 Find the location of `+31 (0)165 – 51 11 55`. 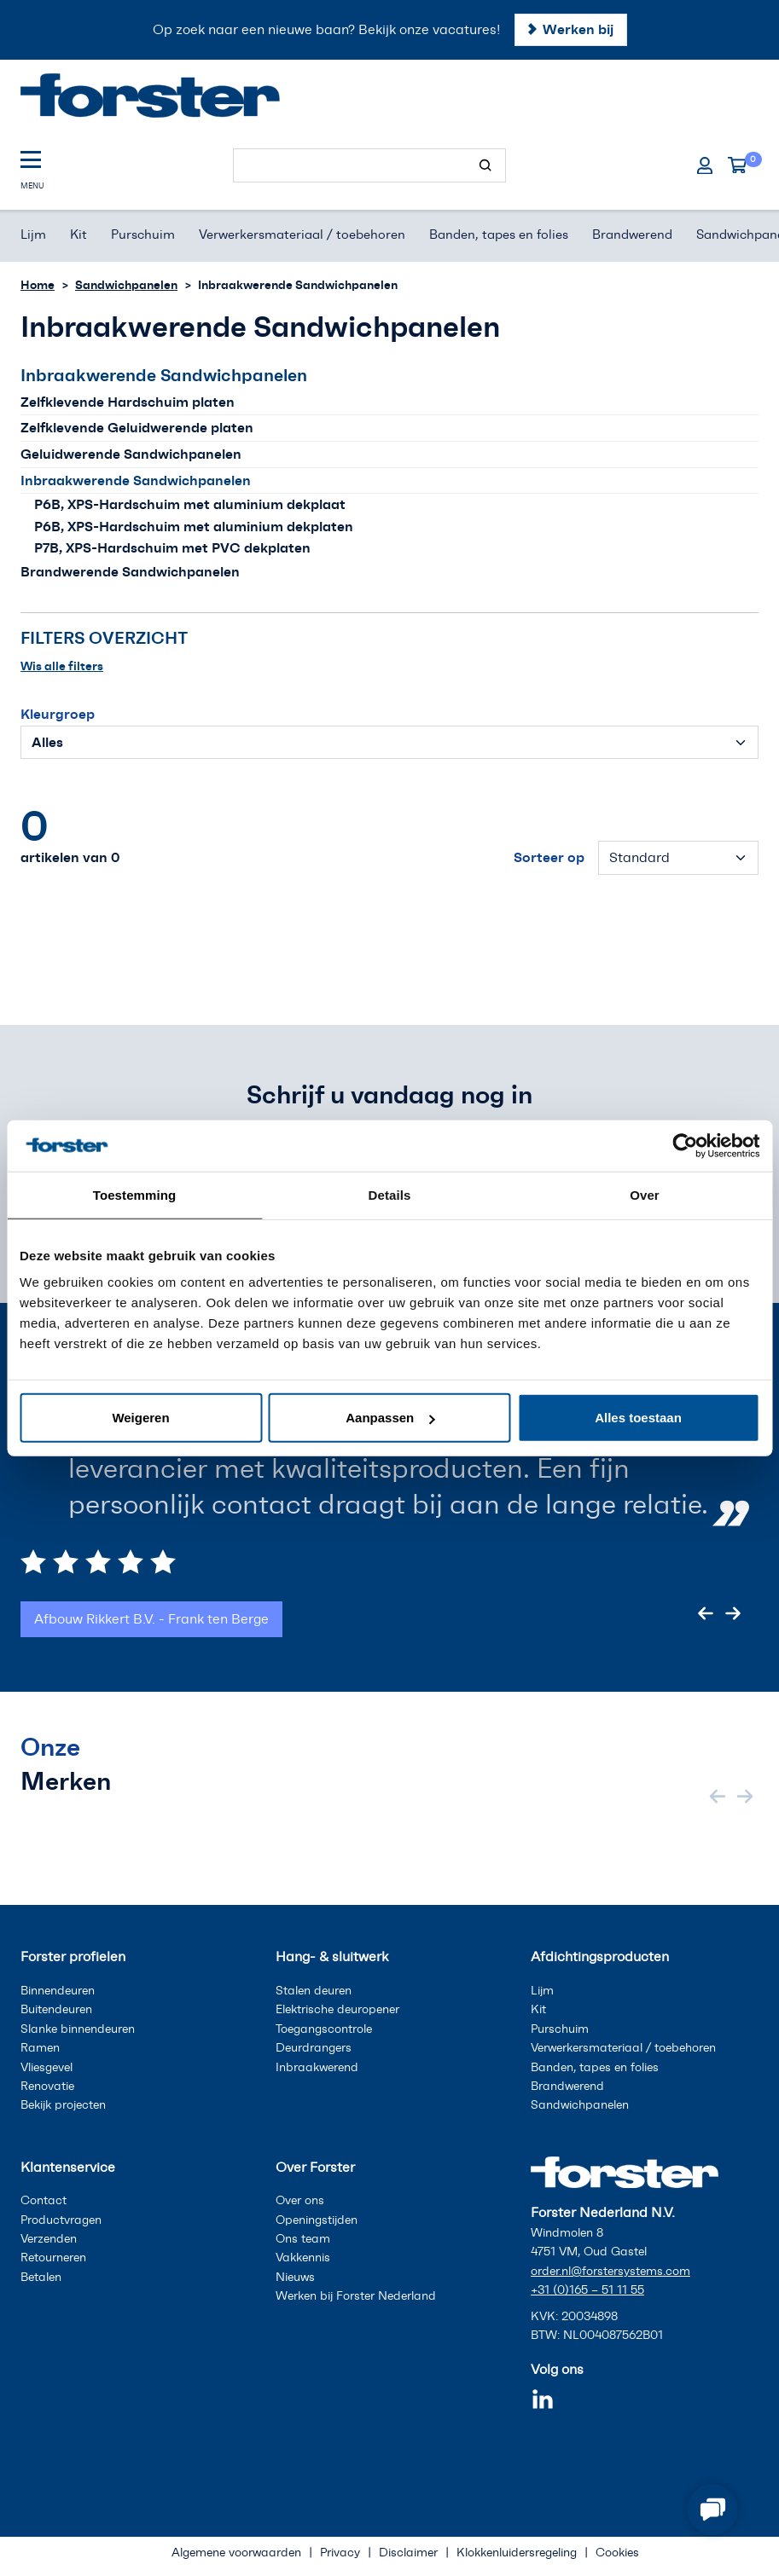

+31 (0)165 – 51 11 55 is located at coordinates (587, 2290).